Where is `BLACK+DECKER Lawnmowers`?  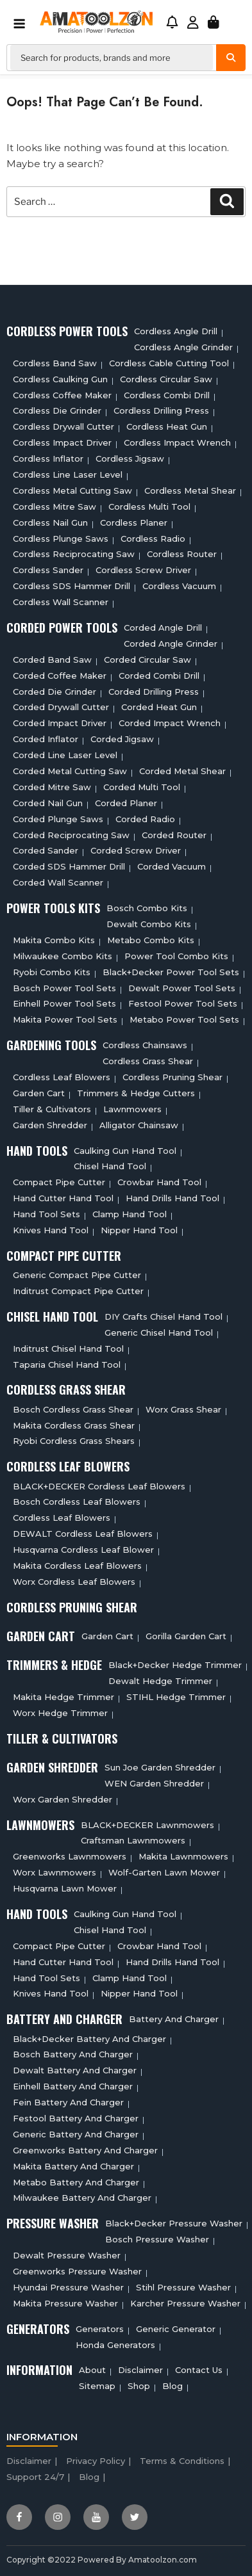 BLACK+DECKER Lawnmowers is located at coordinates (147, 1825).